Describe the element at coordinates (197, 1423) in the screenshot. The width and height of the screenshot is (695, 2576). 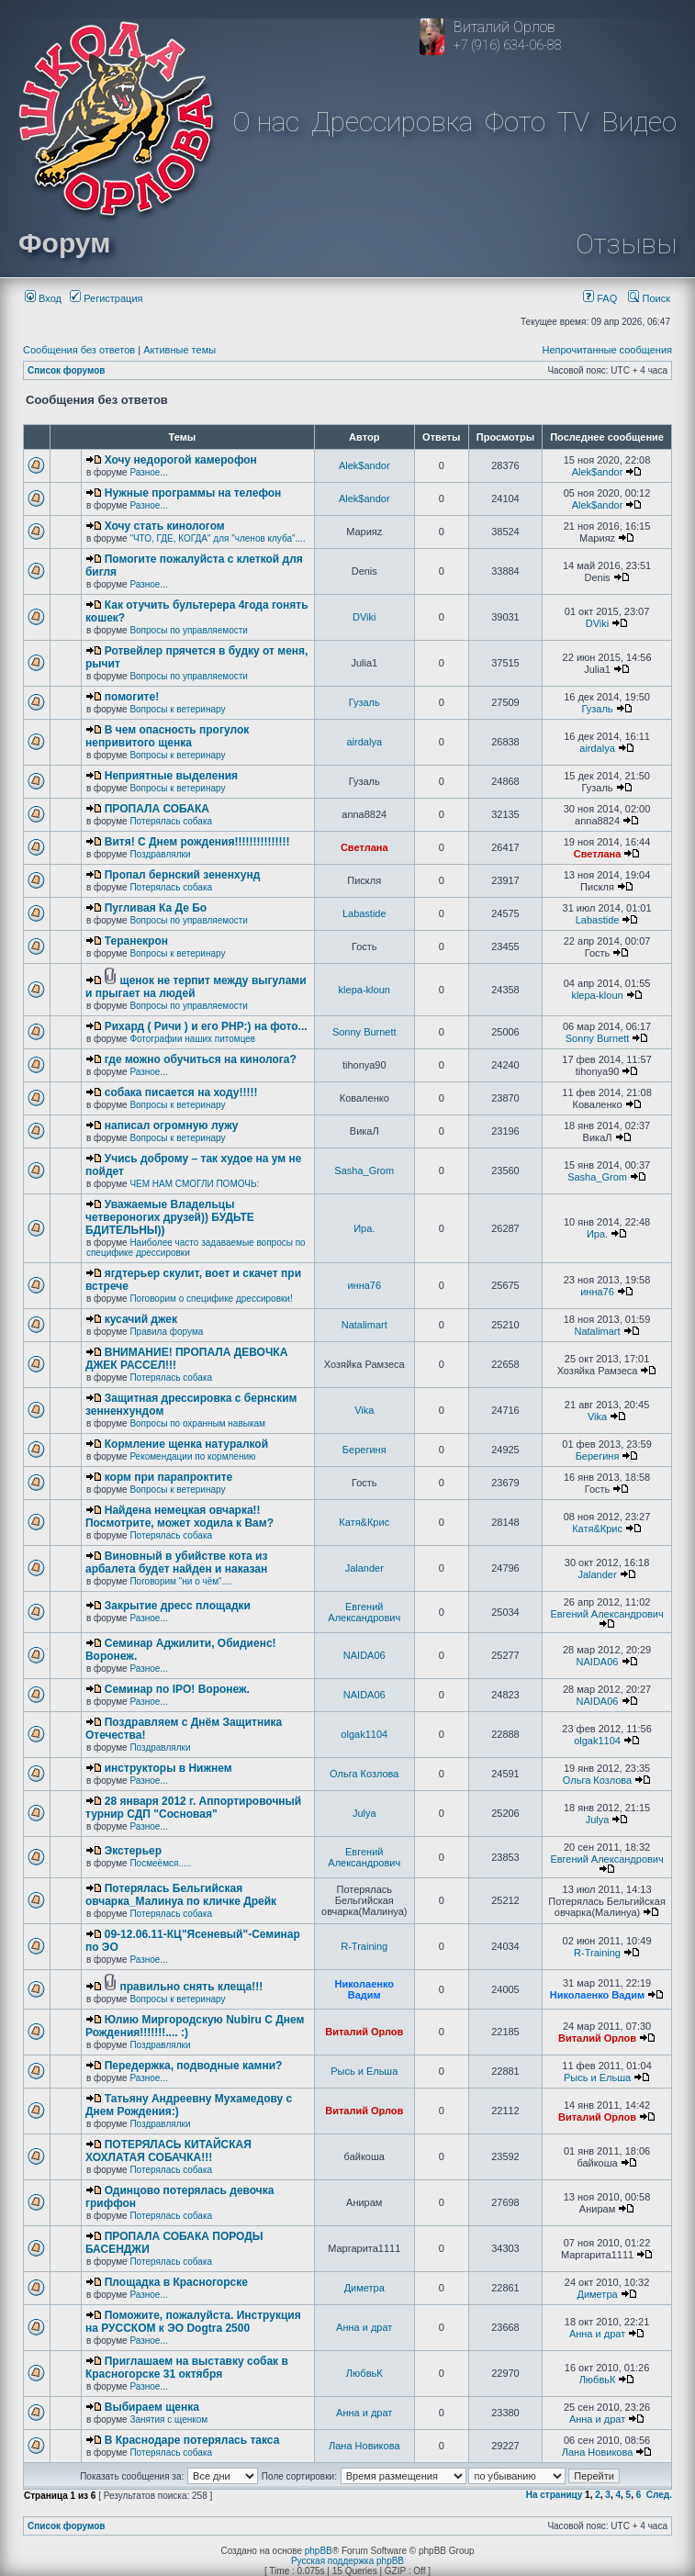
I see `Вопросы по охранным навыкам` at that location.